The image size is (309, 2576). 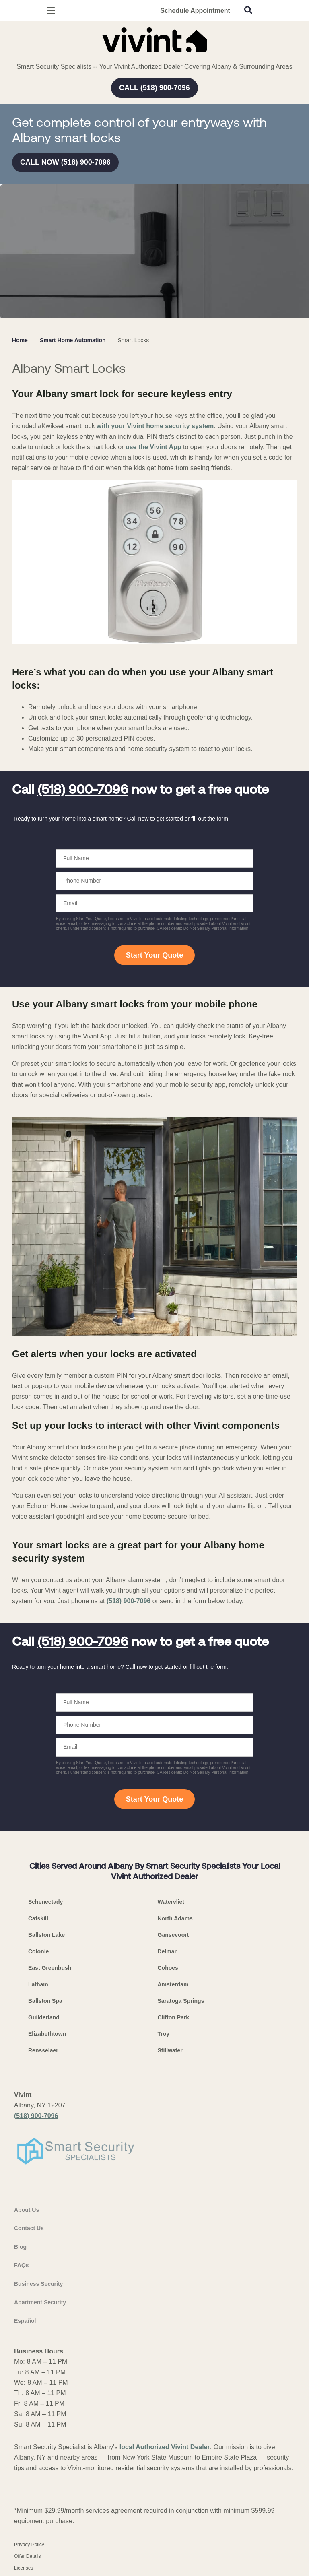 I want to click on Start Your Quote, so click(x=154, y=955).